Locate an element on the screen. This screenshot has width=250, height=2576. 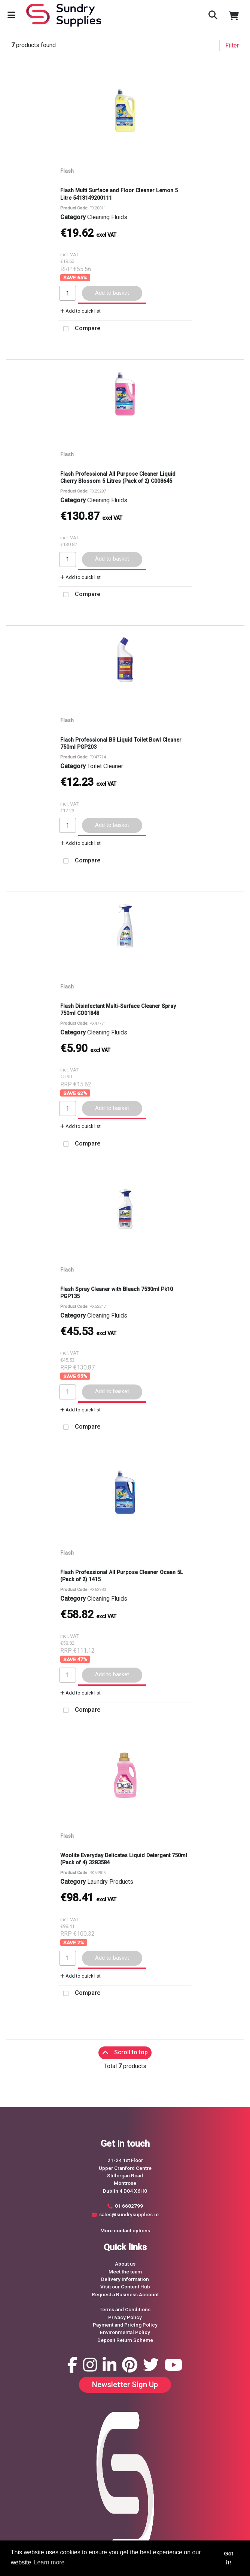
01 6682799 is located at coordinates (129, 2206).